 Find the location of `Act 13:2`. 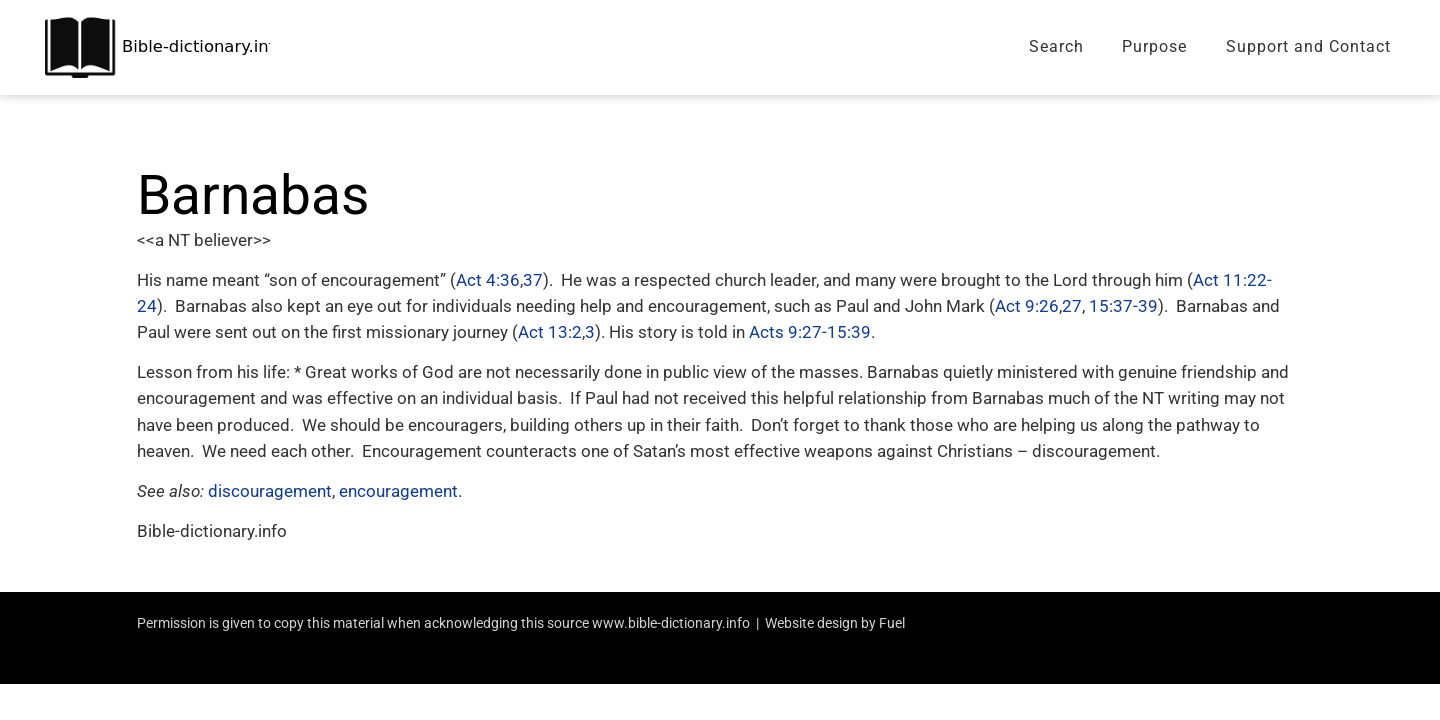

Act 13:2 is located at coordinates (550, 332).